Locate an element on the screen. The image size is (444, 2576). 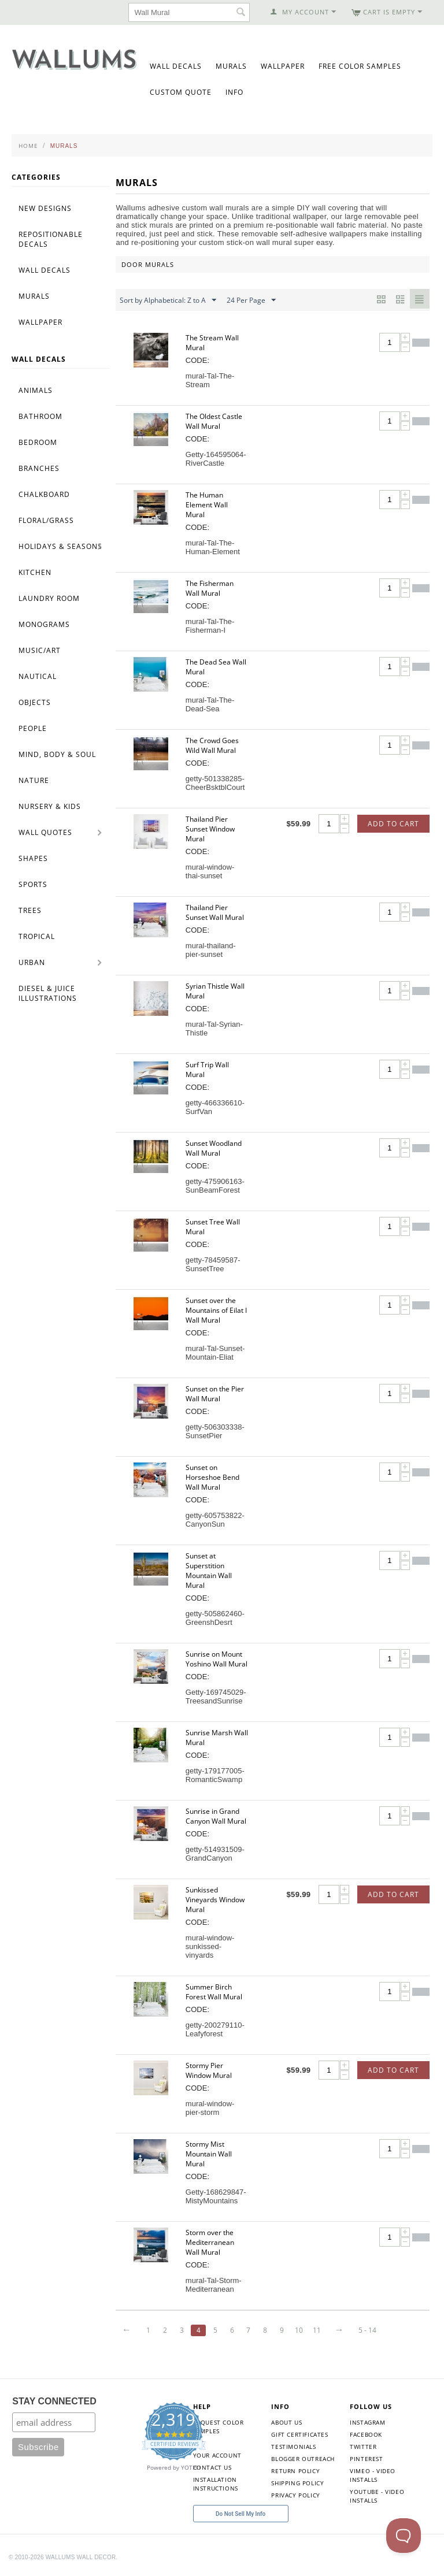
Kitchen is located at coordinates (34, 572).